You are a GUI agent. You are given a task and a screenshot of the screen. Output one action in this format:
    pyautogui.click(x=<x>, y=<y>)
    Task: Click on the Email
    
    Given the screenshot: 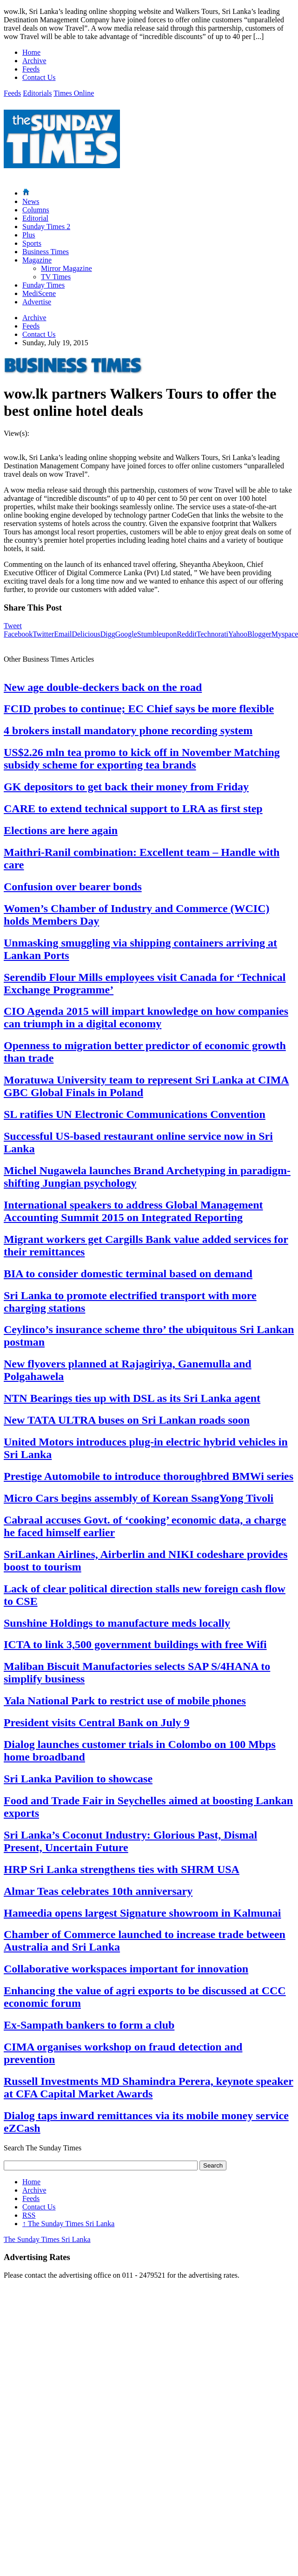 What is the action you would take?
    pyautogui.click(x=63, y=634)
    